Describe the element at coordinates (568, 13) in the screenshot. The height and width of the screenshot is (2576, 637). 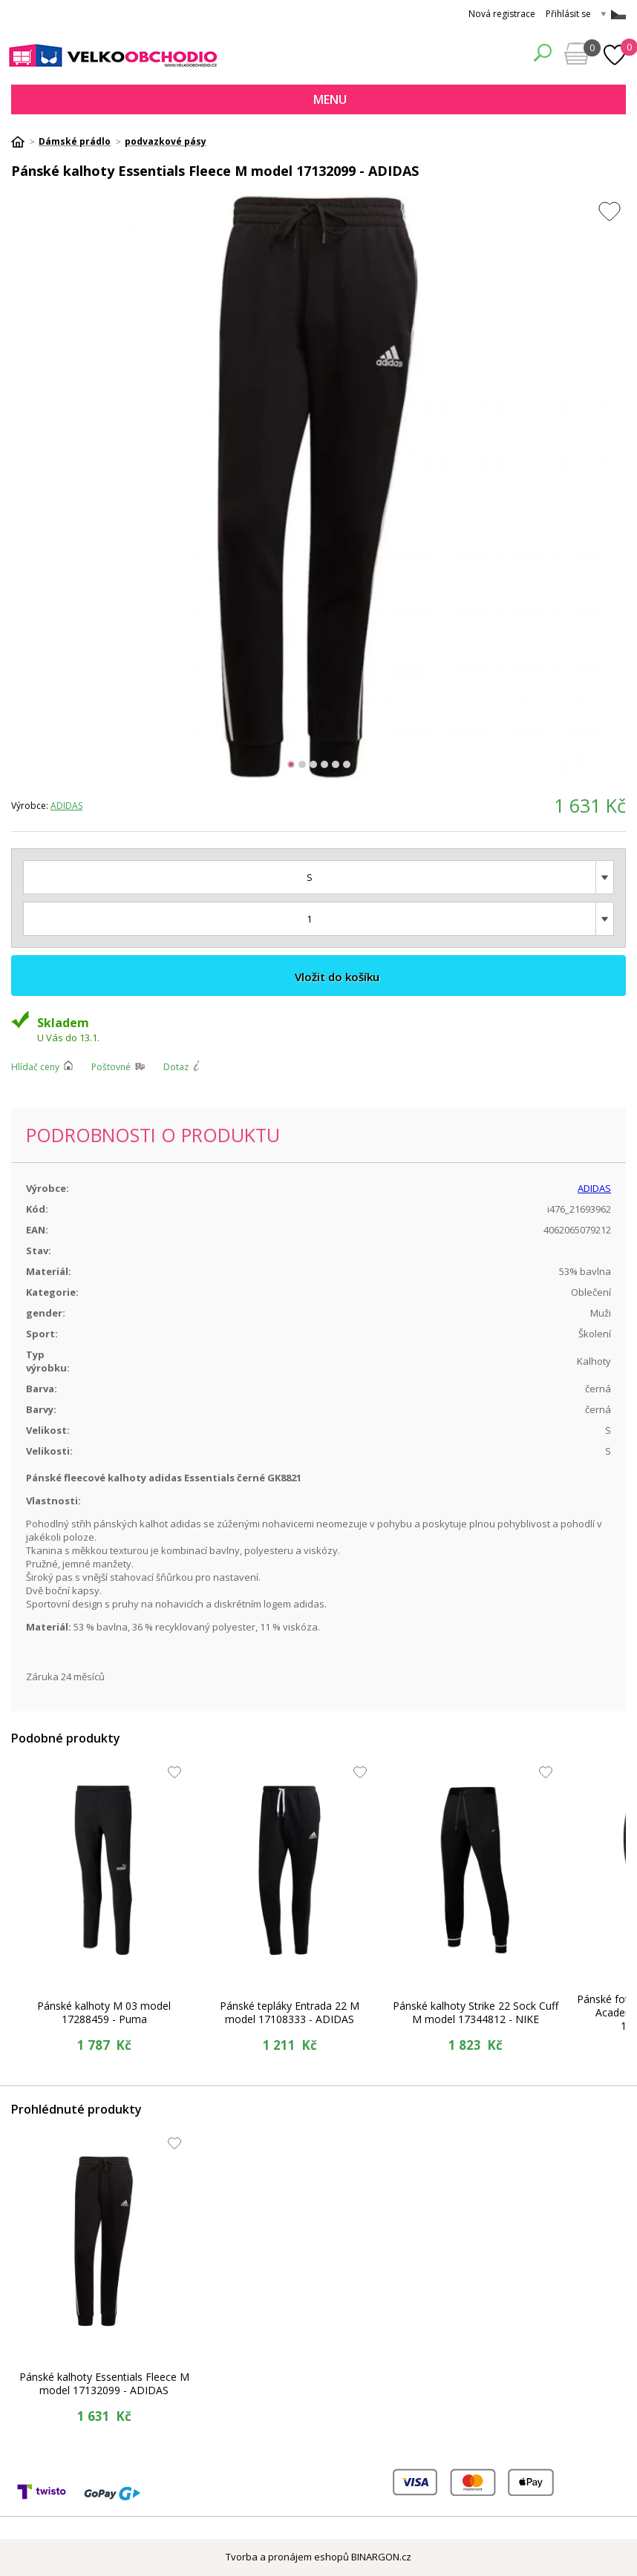
I see `Přihlásit se` at that location.